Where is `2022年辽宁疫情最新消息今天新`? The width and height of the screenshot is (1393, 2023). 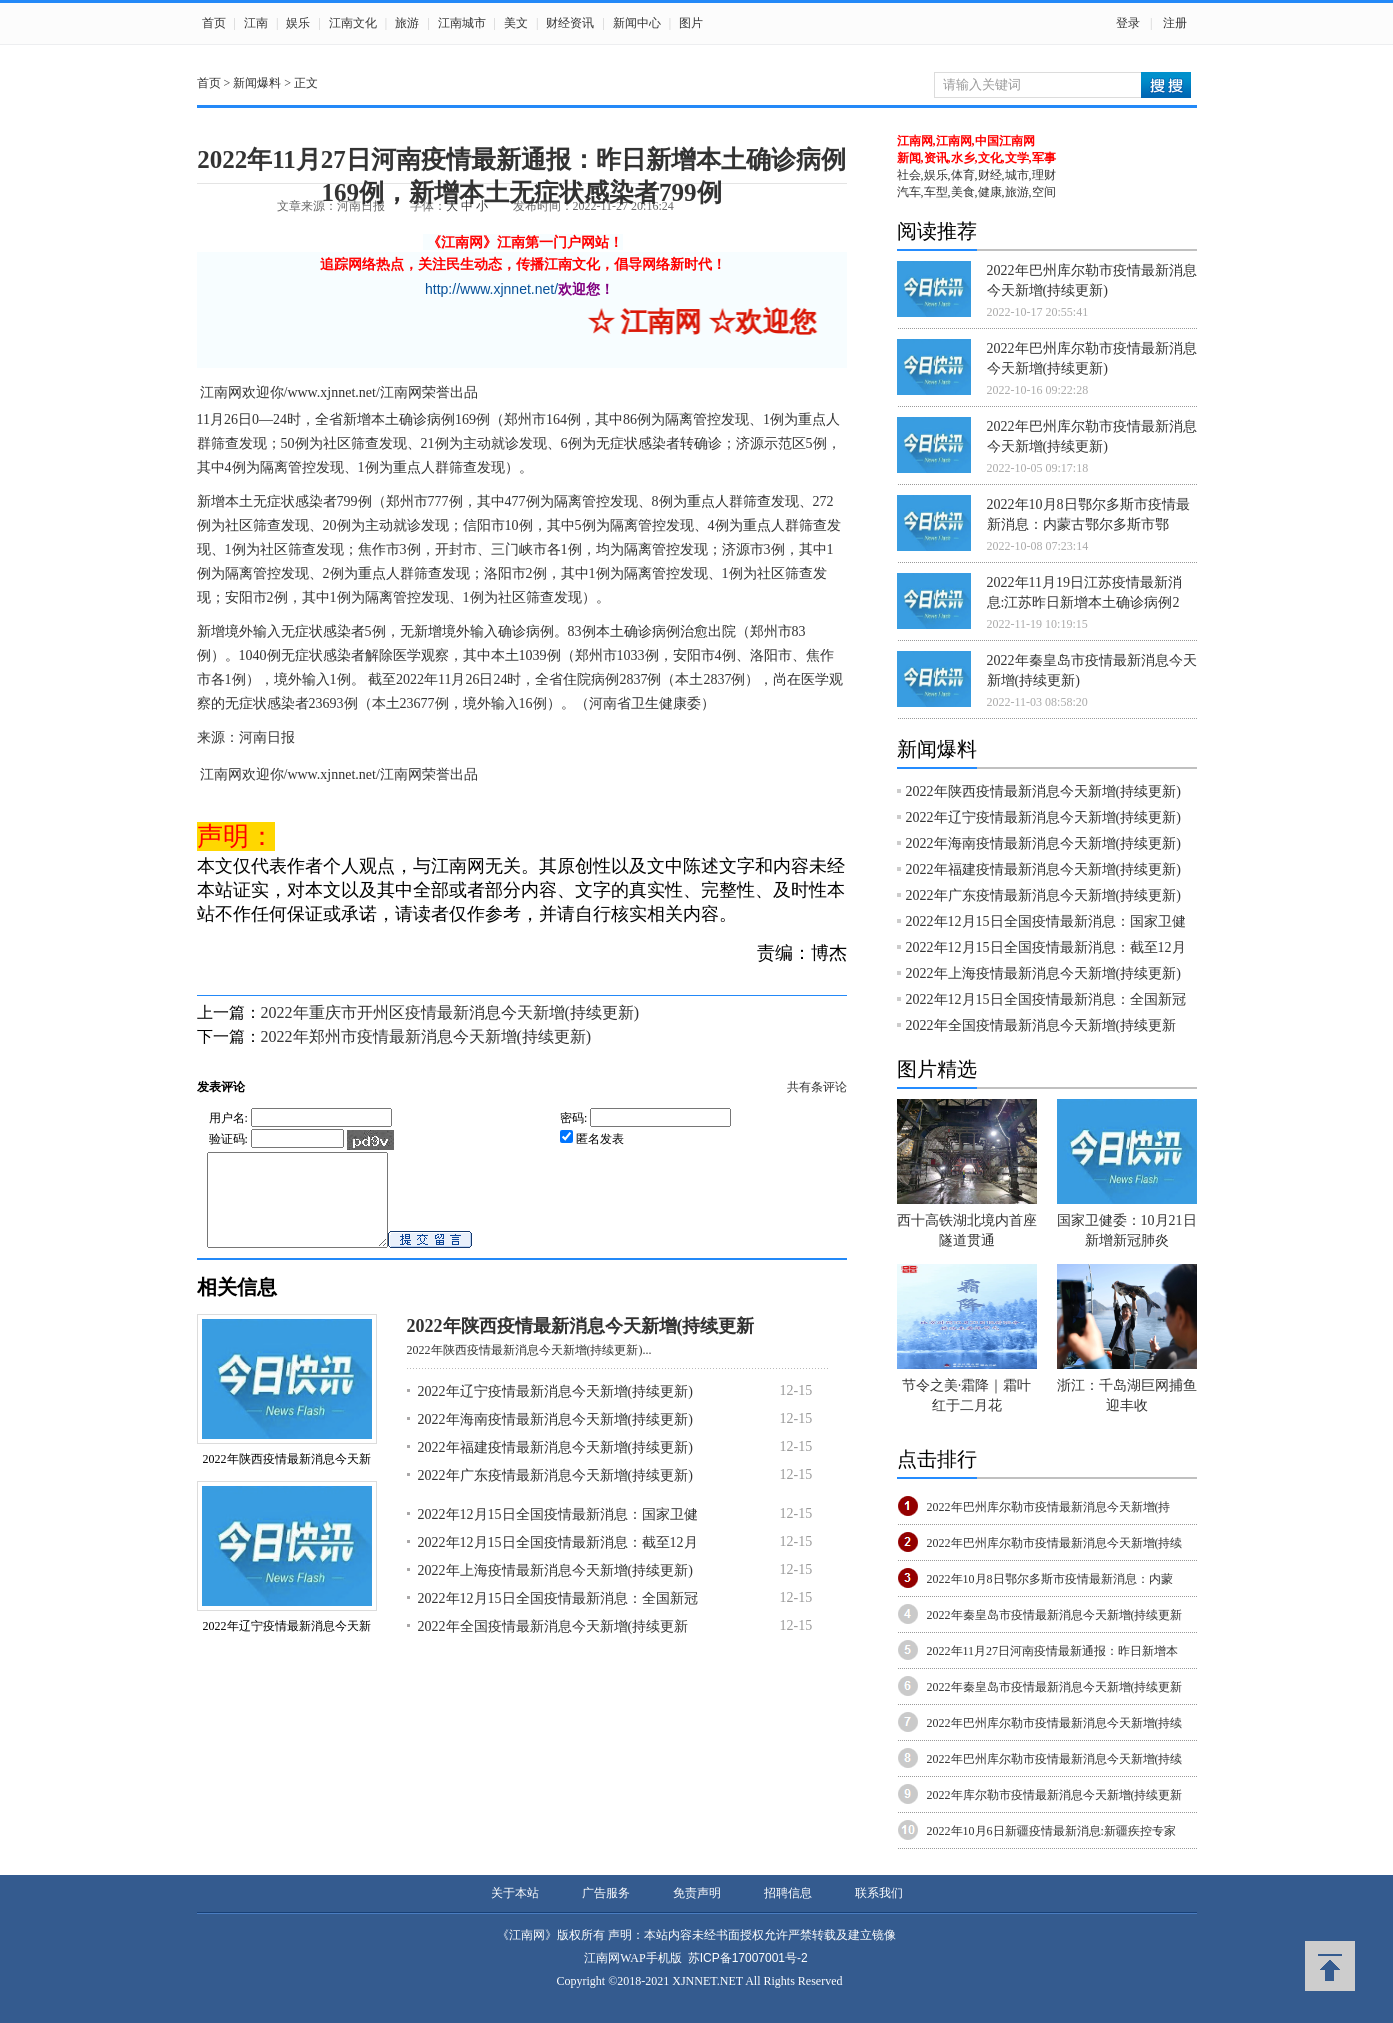 2022年辽宁疫情最新消息今天新 is located at coordinates (287, 1644).